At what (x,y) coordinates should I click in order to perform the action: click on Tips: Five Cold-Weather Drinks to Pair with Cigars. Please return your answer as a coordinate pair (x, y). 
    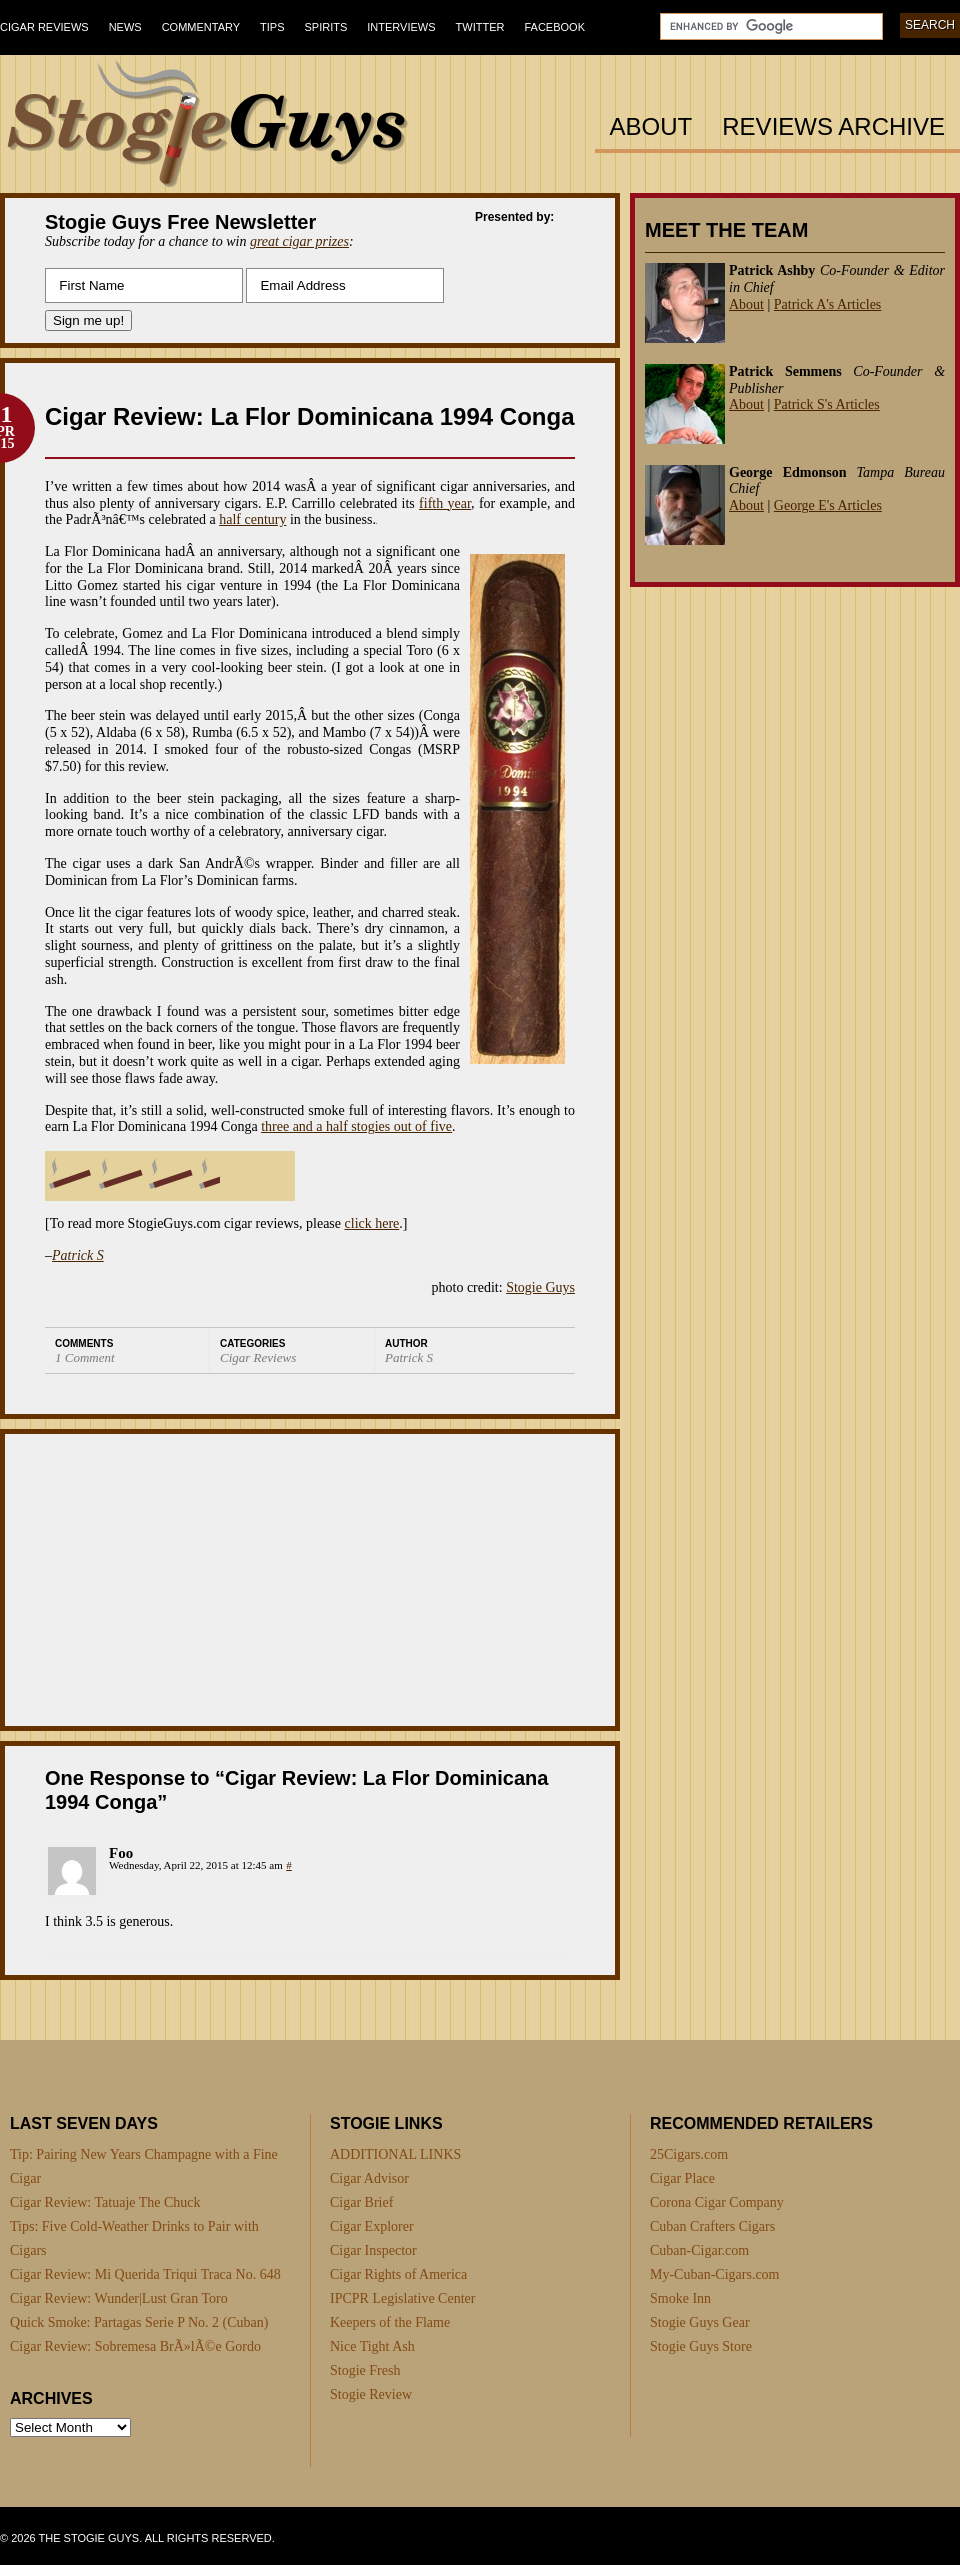
    Looking at the image, I should click on (134, 2238).